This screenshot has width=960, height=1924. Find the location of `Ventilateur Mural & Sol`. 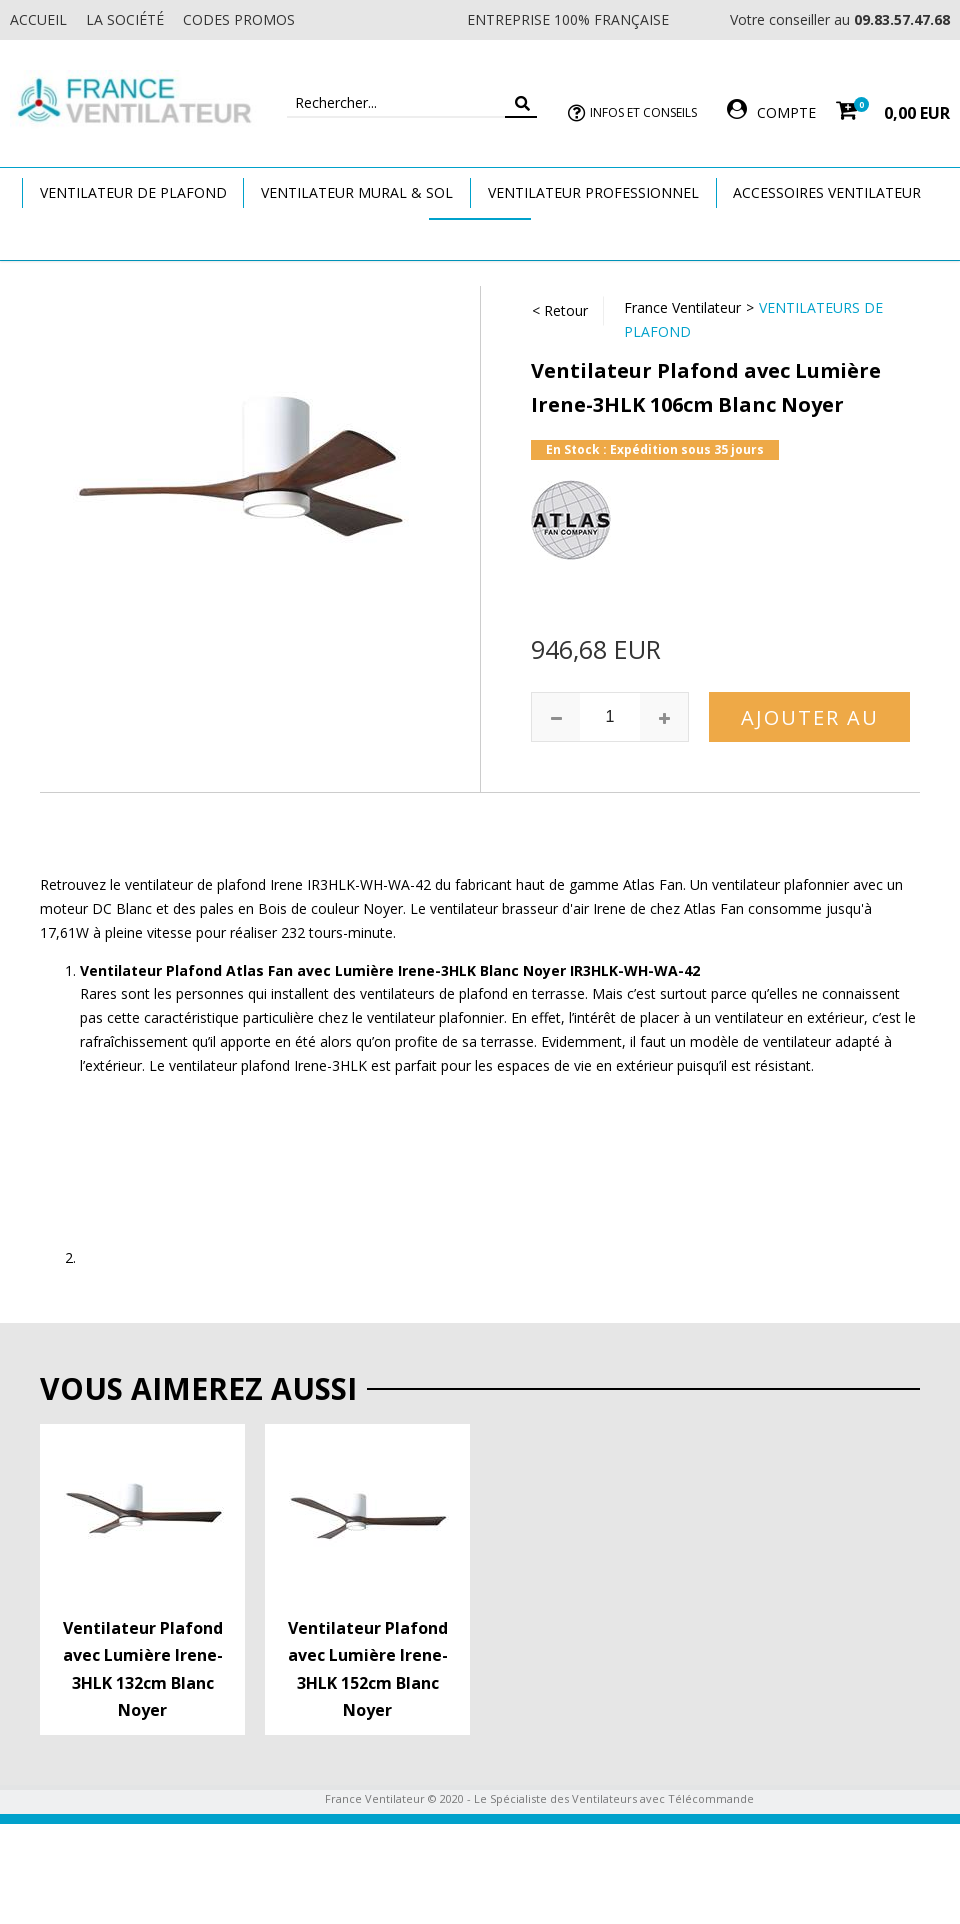

Ventilateur Mural & Sol is located at coordinates (357, 192).